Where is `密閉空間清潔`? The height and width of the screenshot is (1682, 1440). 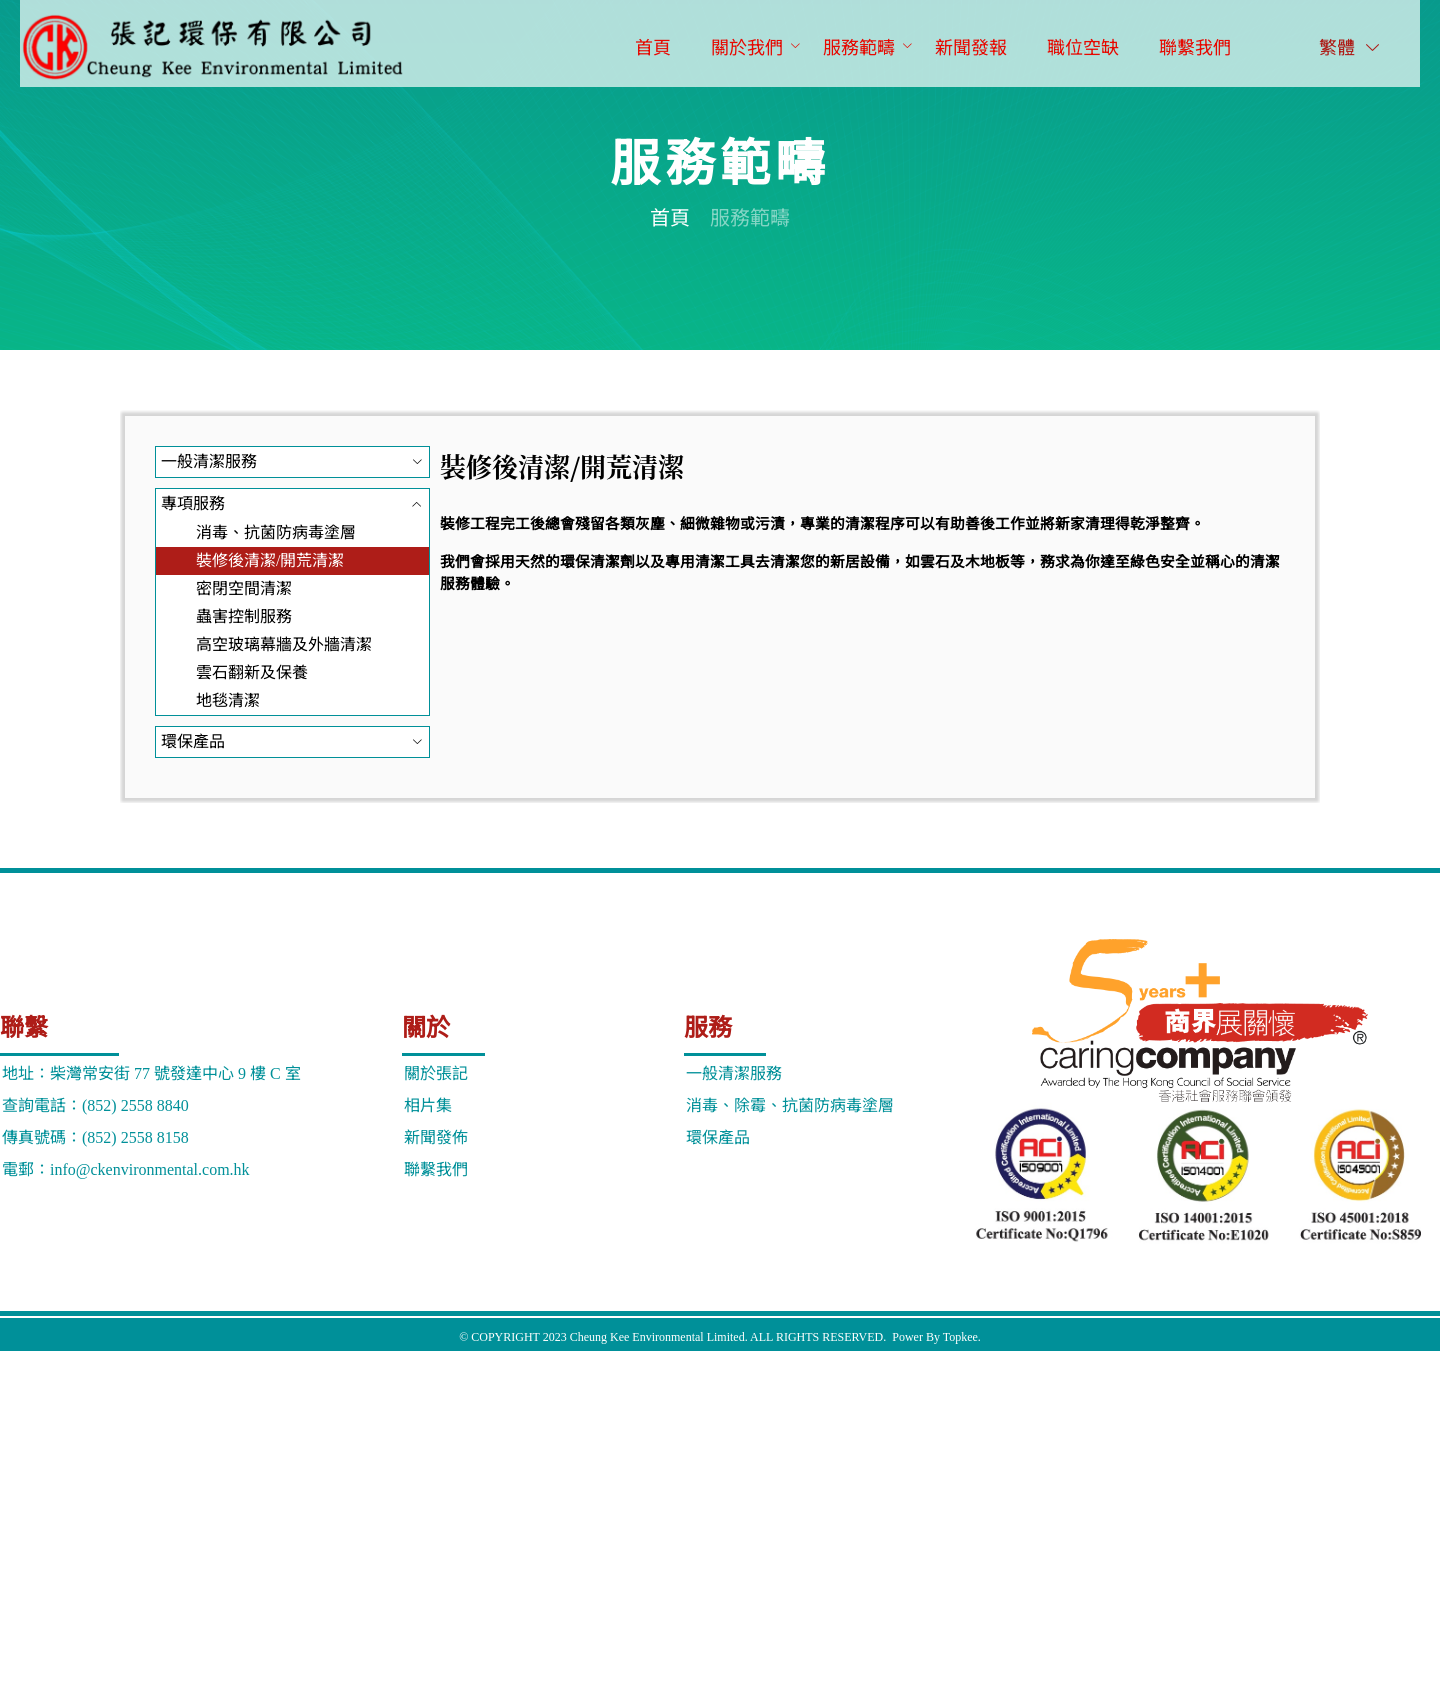
密閉空間清潔 is located at coordinates (244, 588).